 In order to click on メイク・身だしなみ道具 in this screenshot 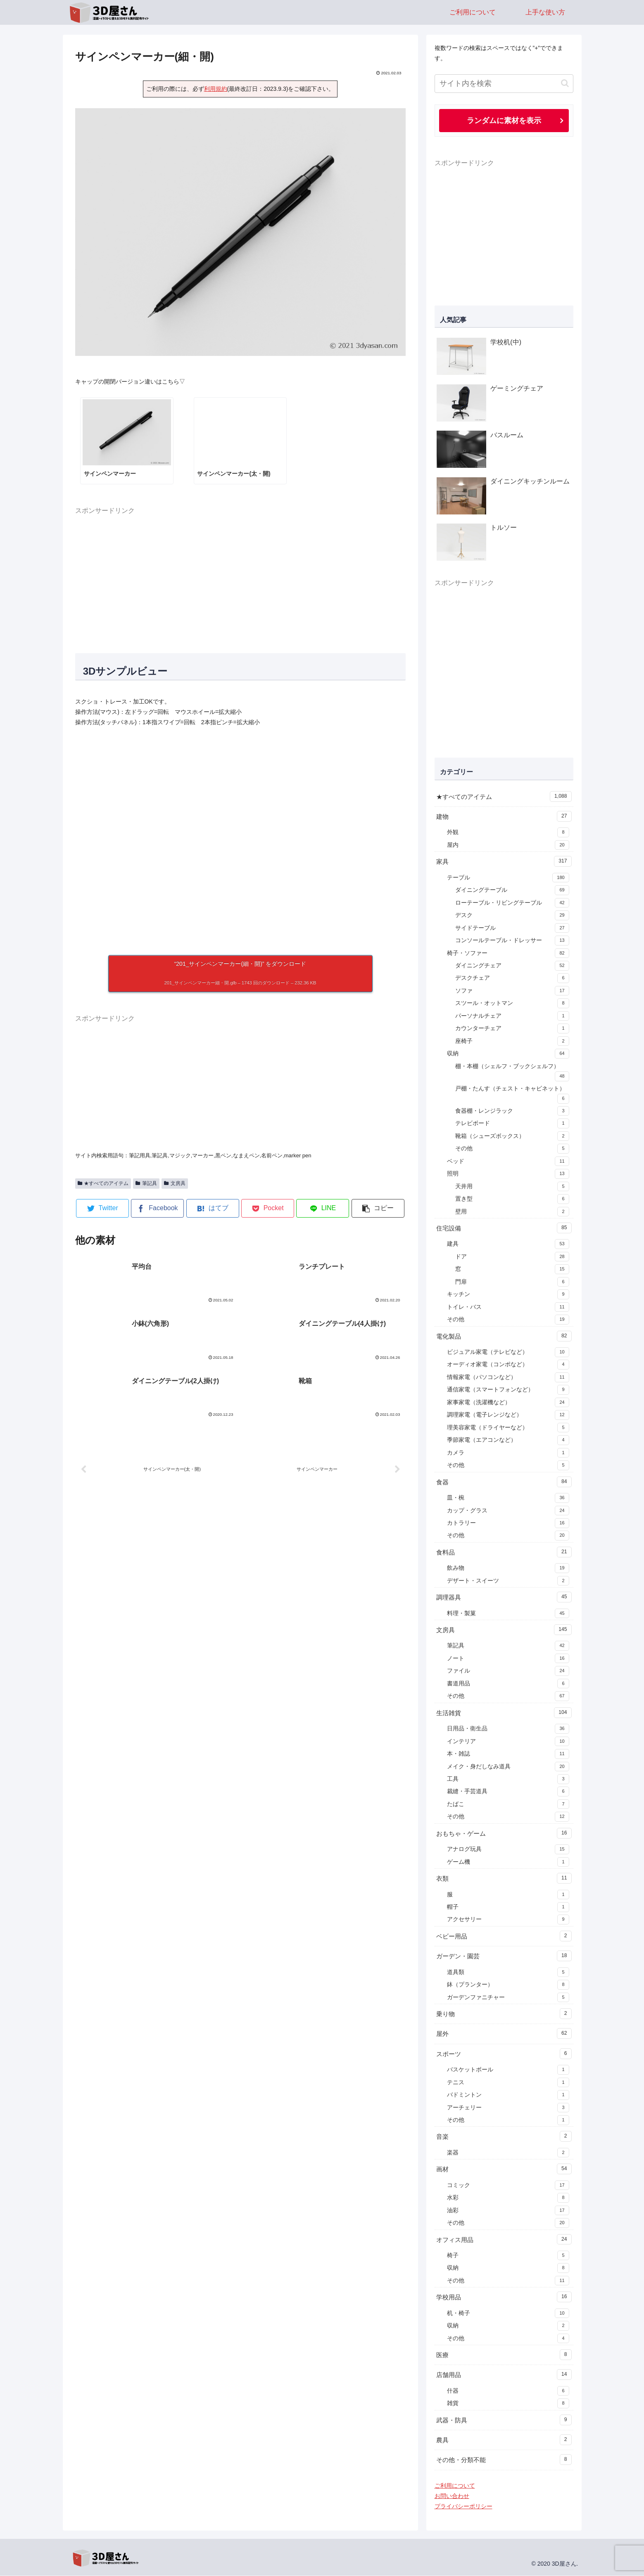, I will do `click(508, 1767)`.